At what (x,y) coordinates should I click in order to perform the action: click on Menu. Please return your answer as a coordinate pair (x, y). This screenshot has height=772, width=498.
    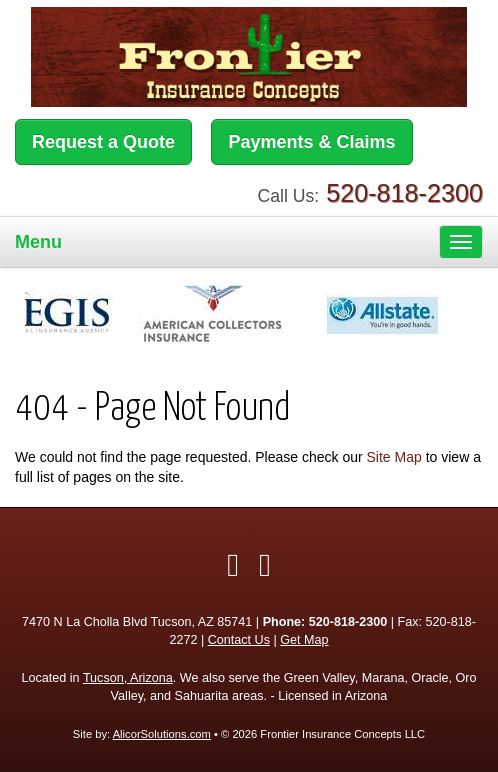
    Looking at the image, I should click on (38, 242).